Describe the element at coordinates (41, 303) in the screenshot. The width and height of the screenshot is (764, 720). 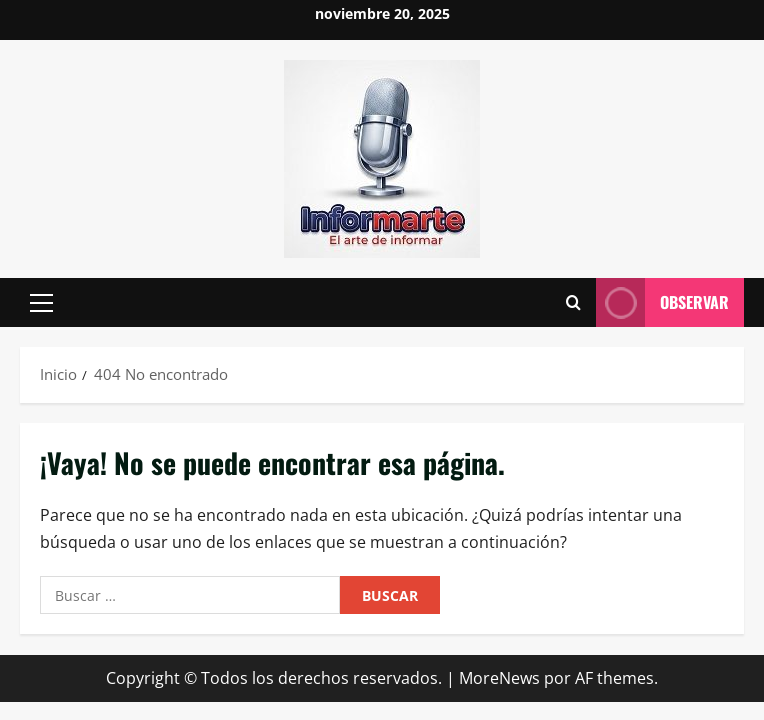
I see `[button]` at that location.